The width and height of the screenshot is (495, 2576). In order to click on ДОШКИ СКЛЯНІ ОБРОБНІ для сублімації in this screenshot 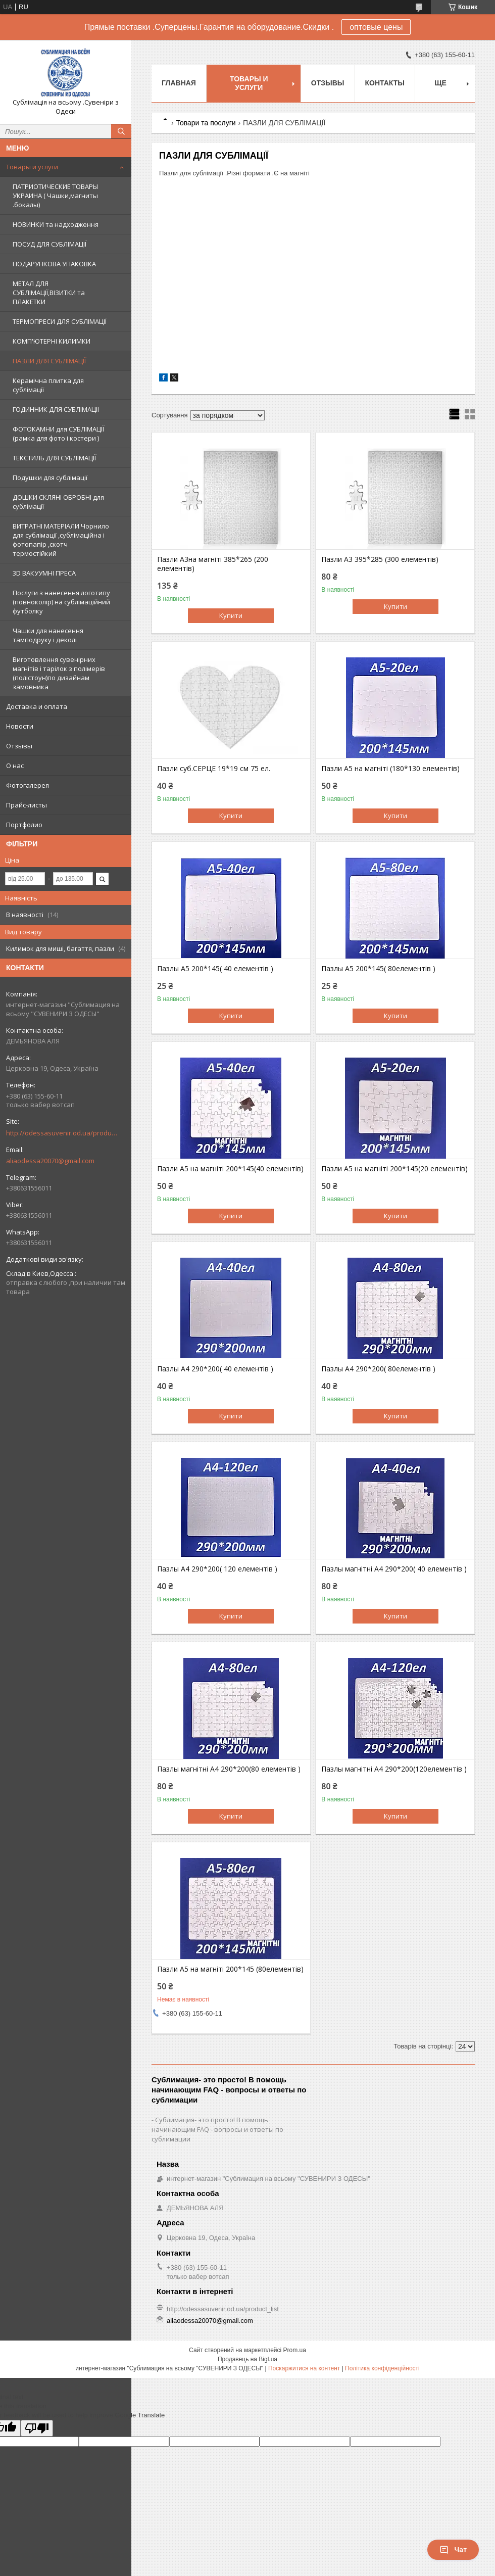, I will do `click(58, 502)`.